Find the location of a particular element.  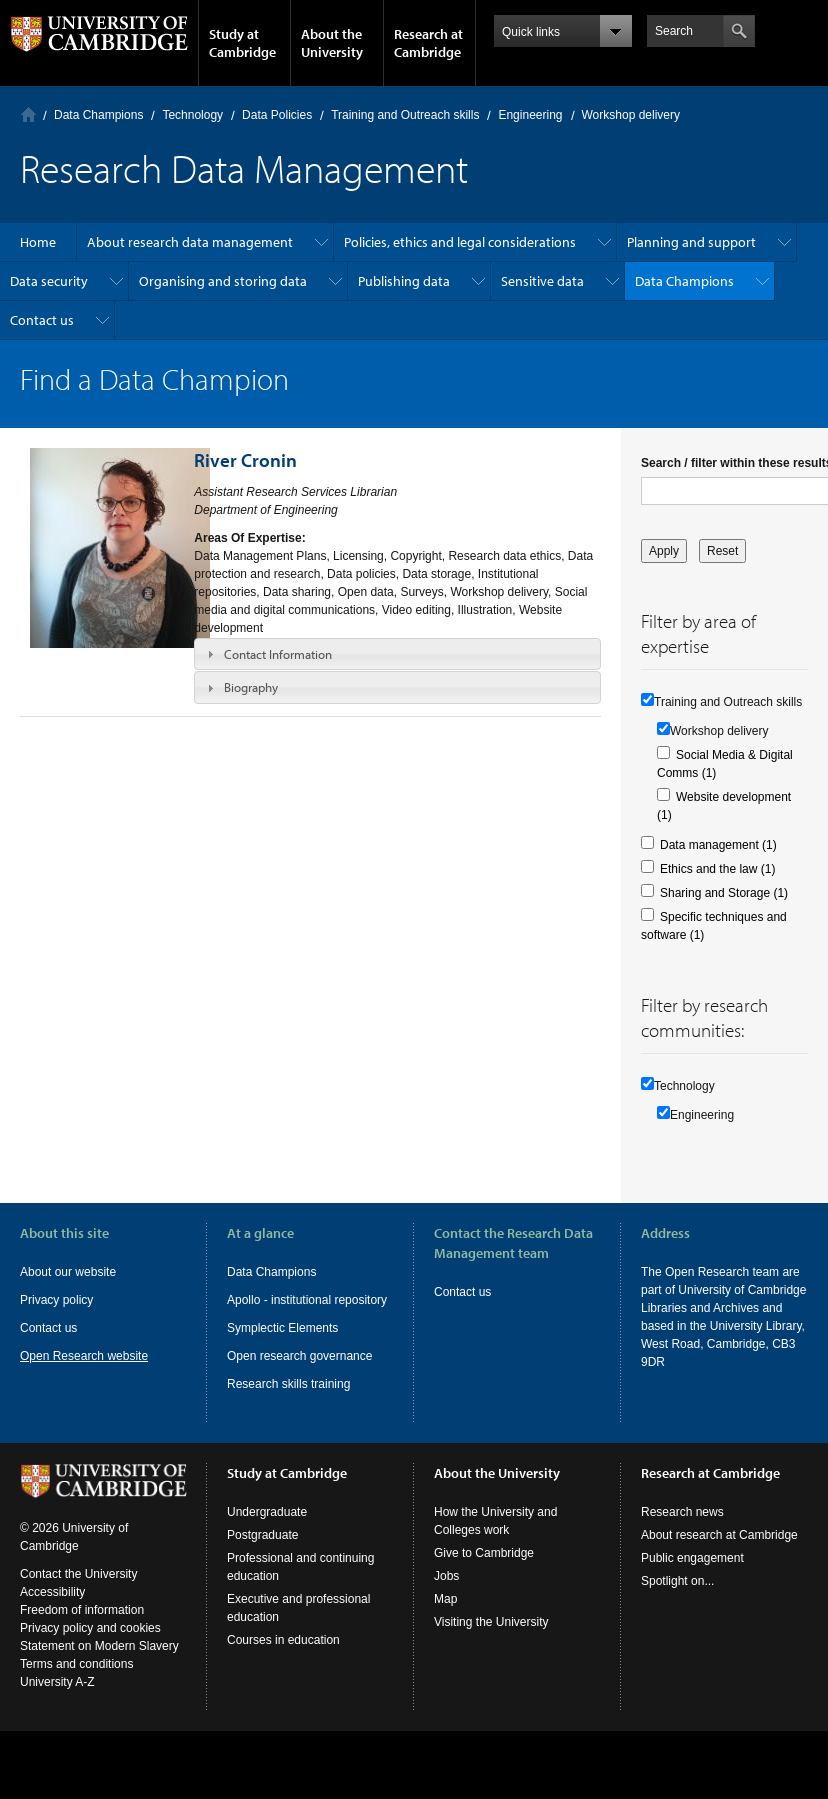

Research news is located at coordinates (682, 1530).